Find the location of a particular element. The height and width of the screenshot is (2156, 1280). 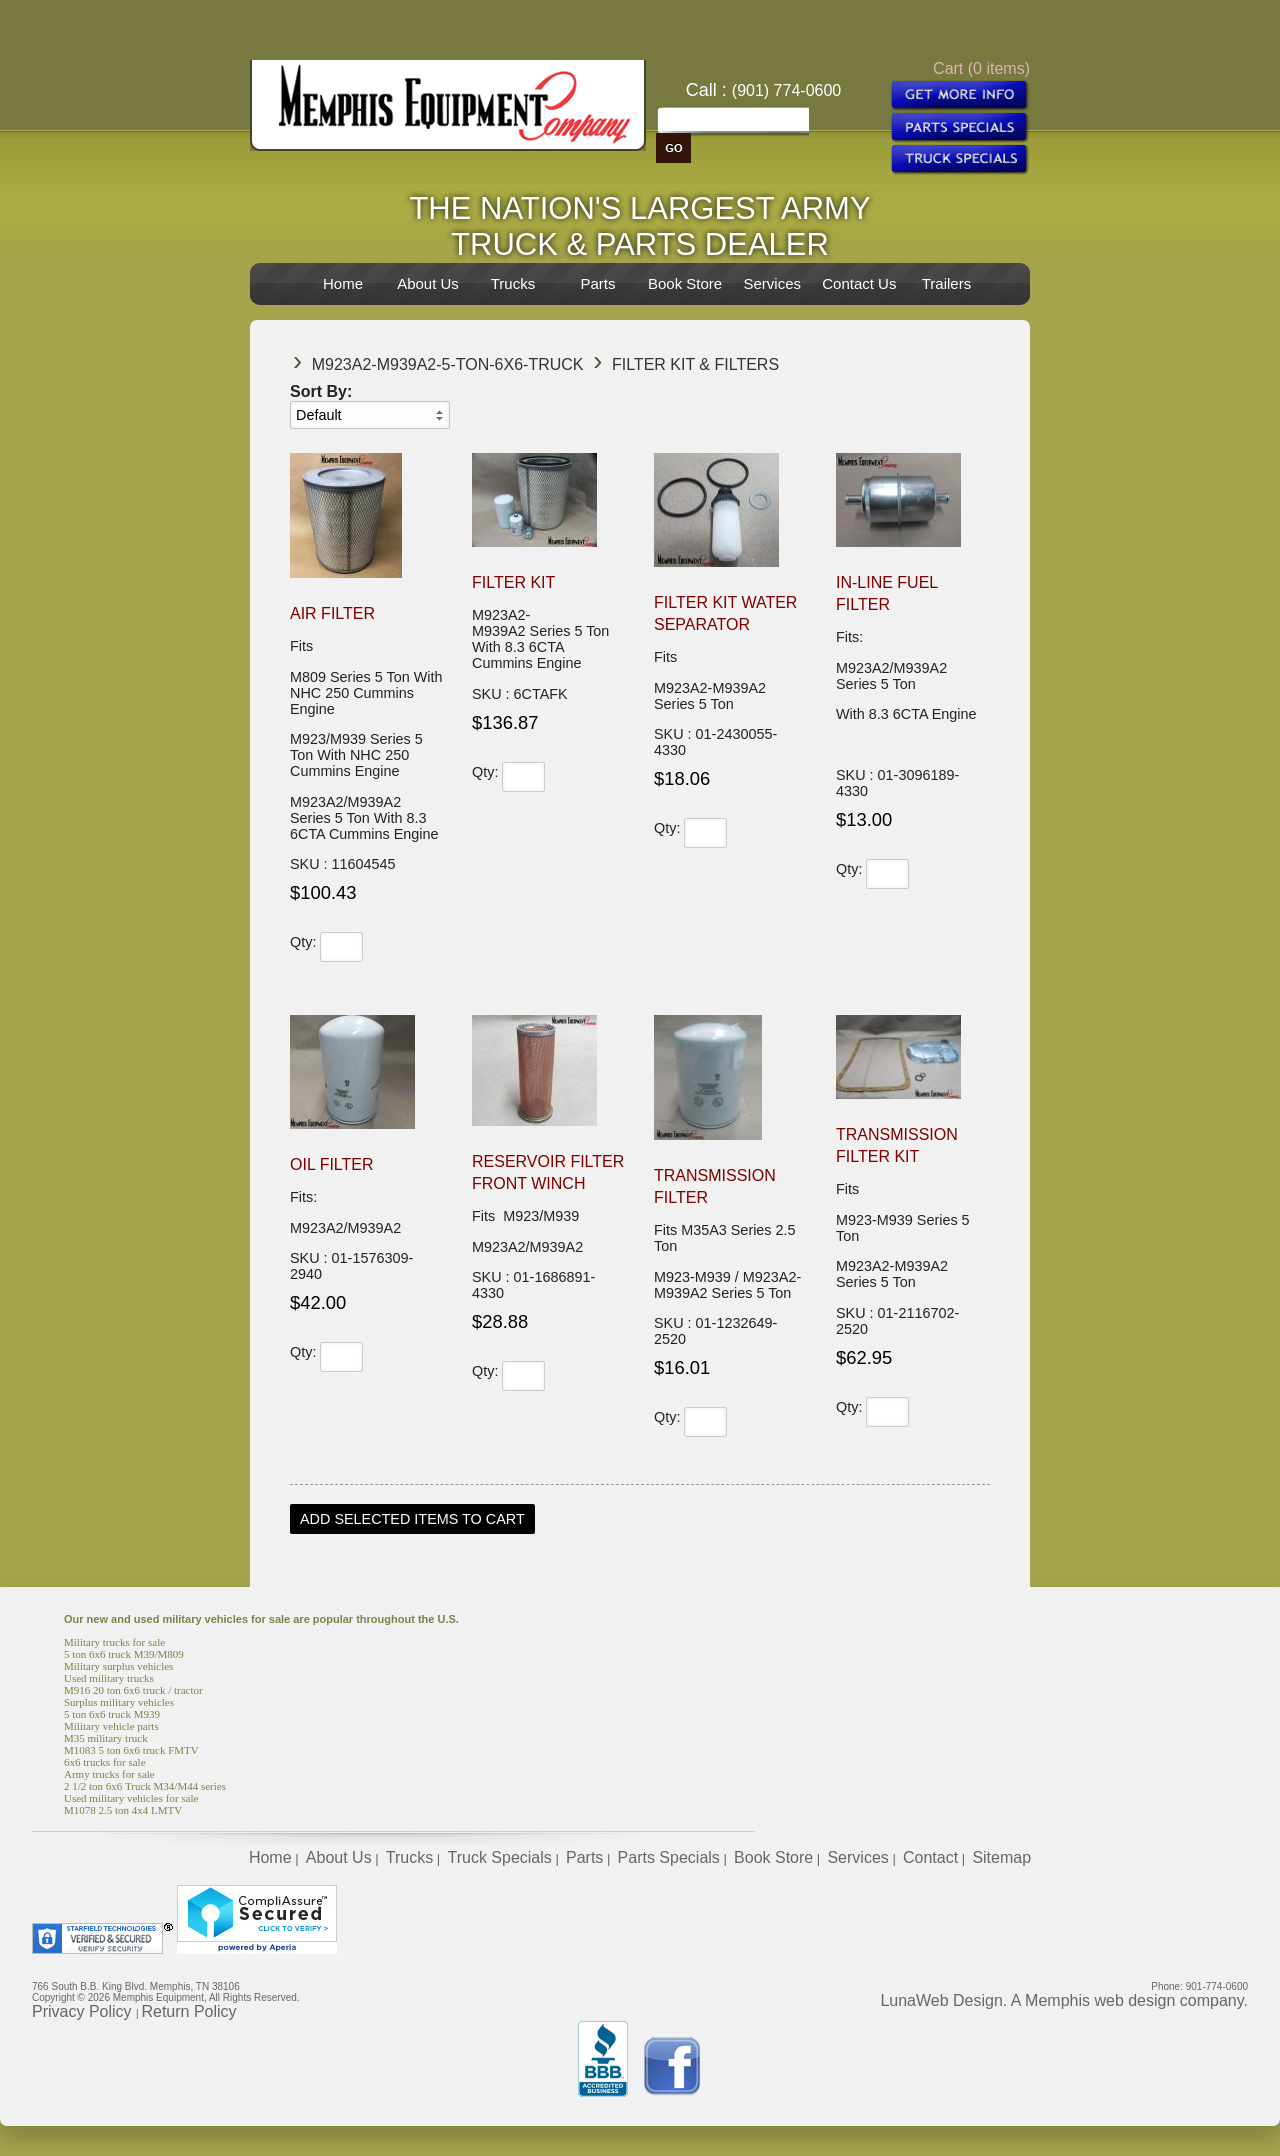

Book Store is located at coordinates (685, 283).